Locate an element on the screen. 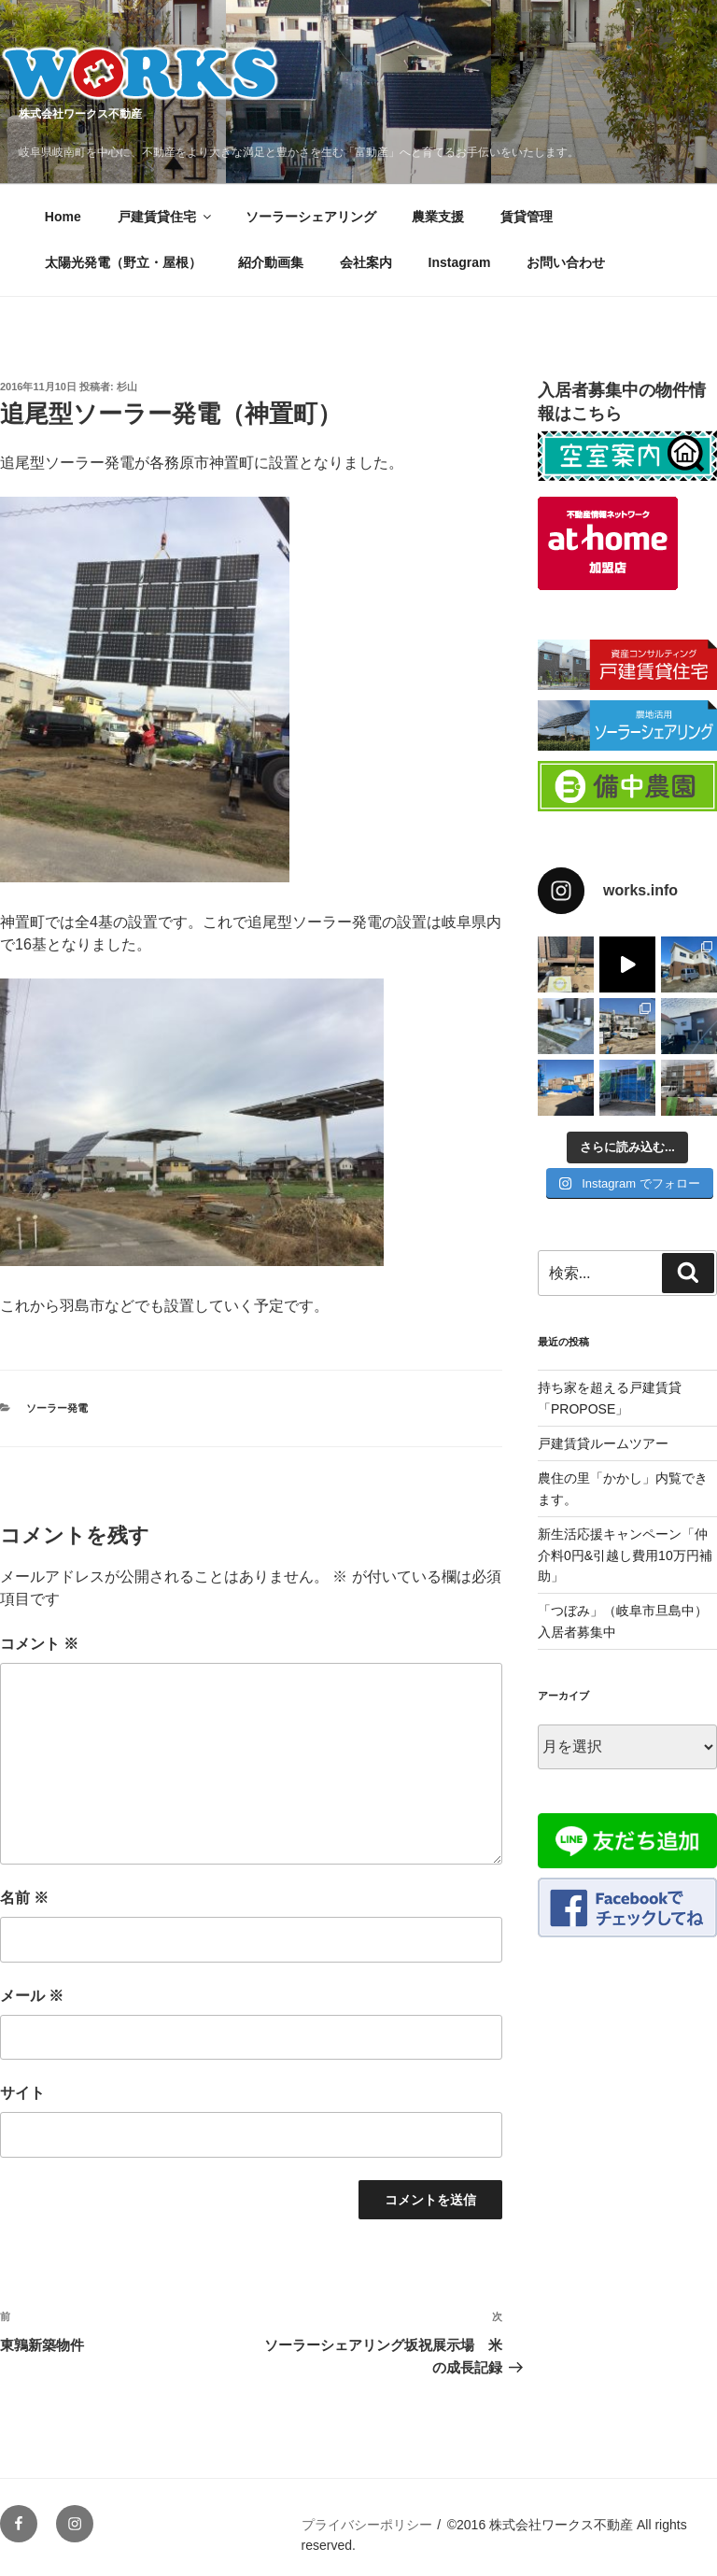  メール is located at coordinates (31, 1996).